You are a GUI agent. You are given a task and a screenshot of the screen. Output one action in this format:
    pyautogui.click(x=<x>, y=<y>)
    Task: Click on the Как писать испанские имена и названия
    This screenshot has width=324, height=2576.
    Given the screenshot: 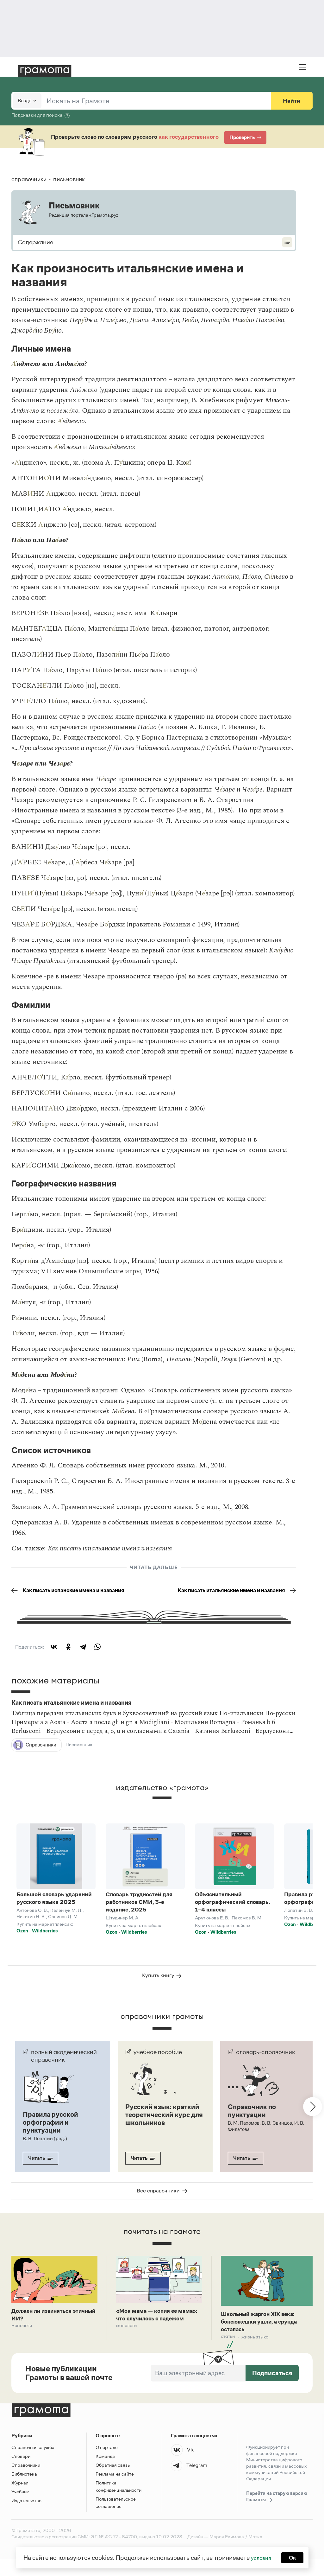 What is the action you would take?
    pyautogui.click(x=63, y=1596)
    